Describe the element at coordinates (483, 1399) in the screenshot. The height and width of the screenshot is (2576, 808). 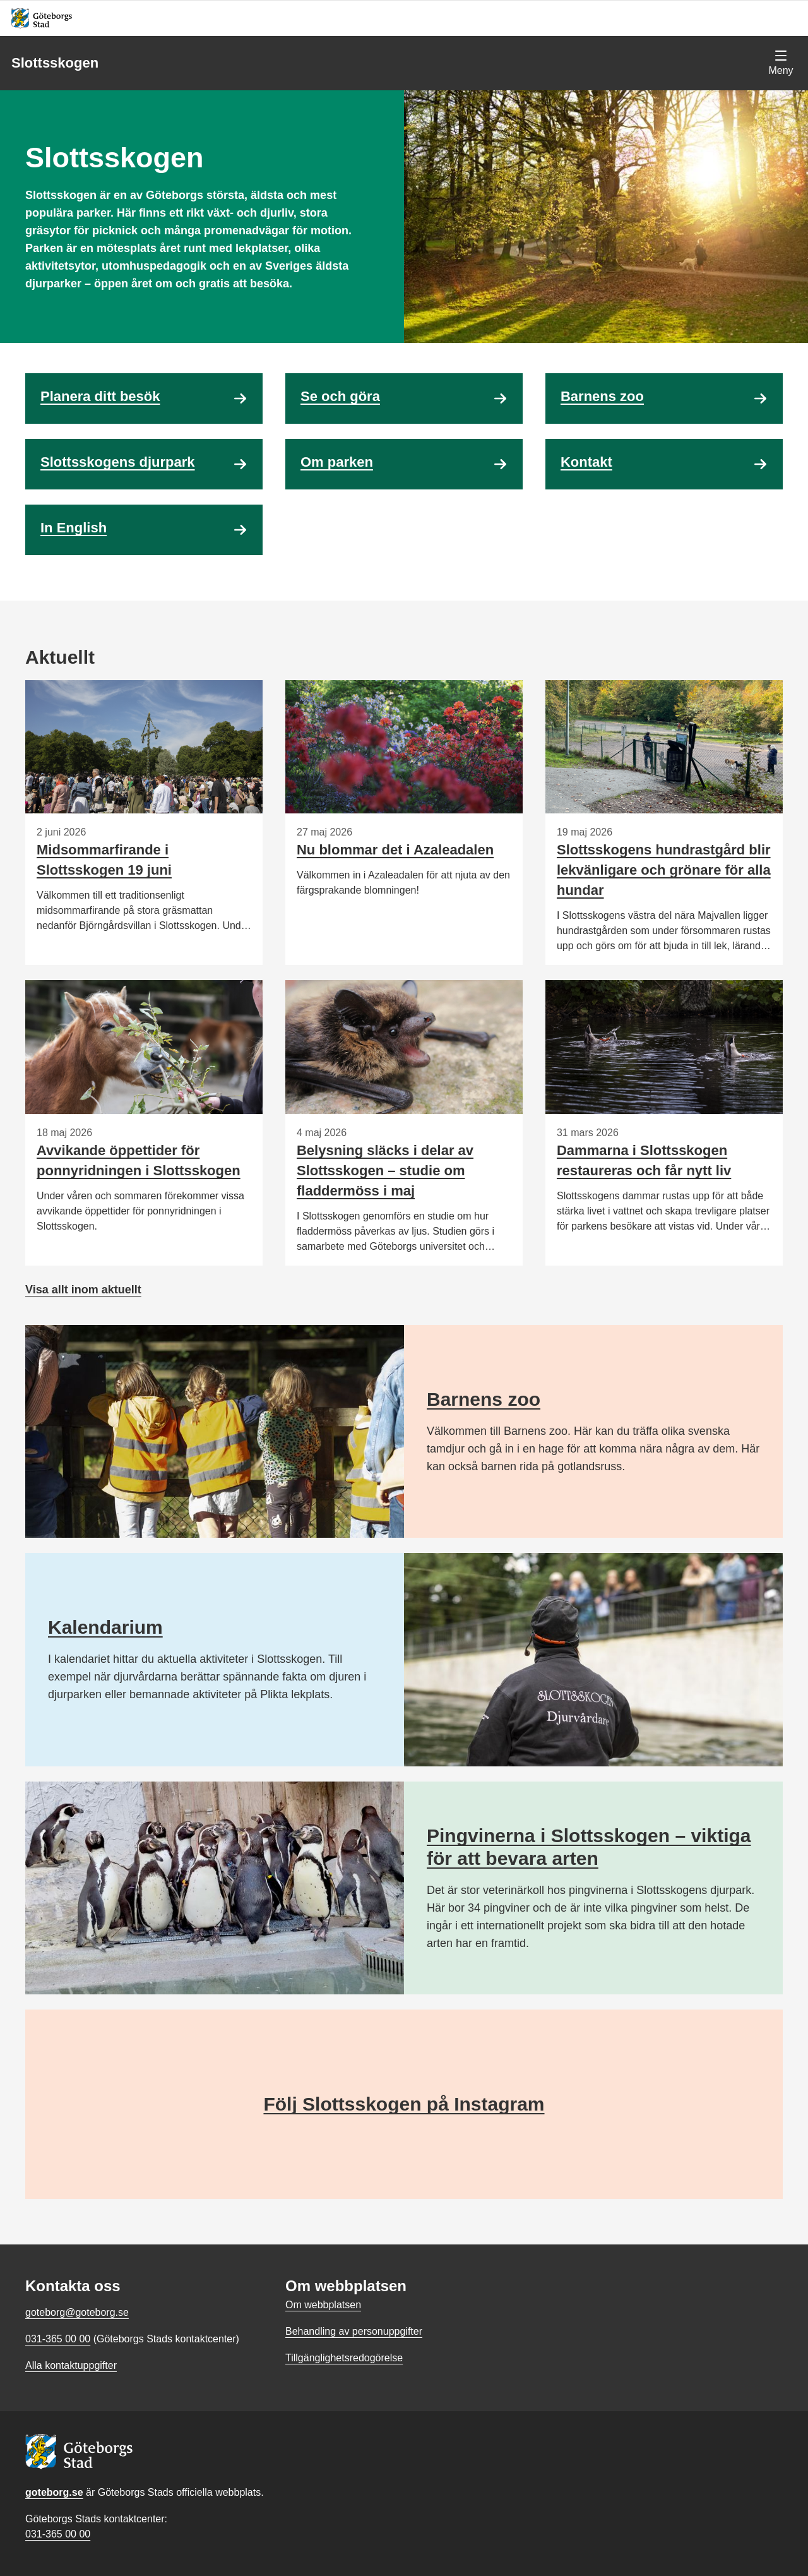
I see `Barnens zoo` at that location.